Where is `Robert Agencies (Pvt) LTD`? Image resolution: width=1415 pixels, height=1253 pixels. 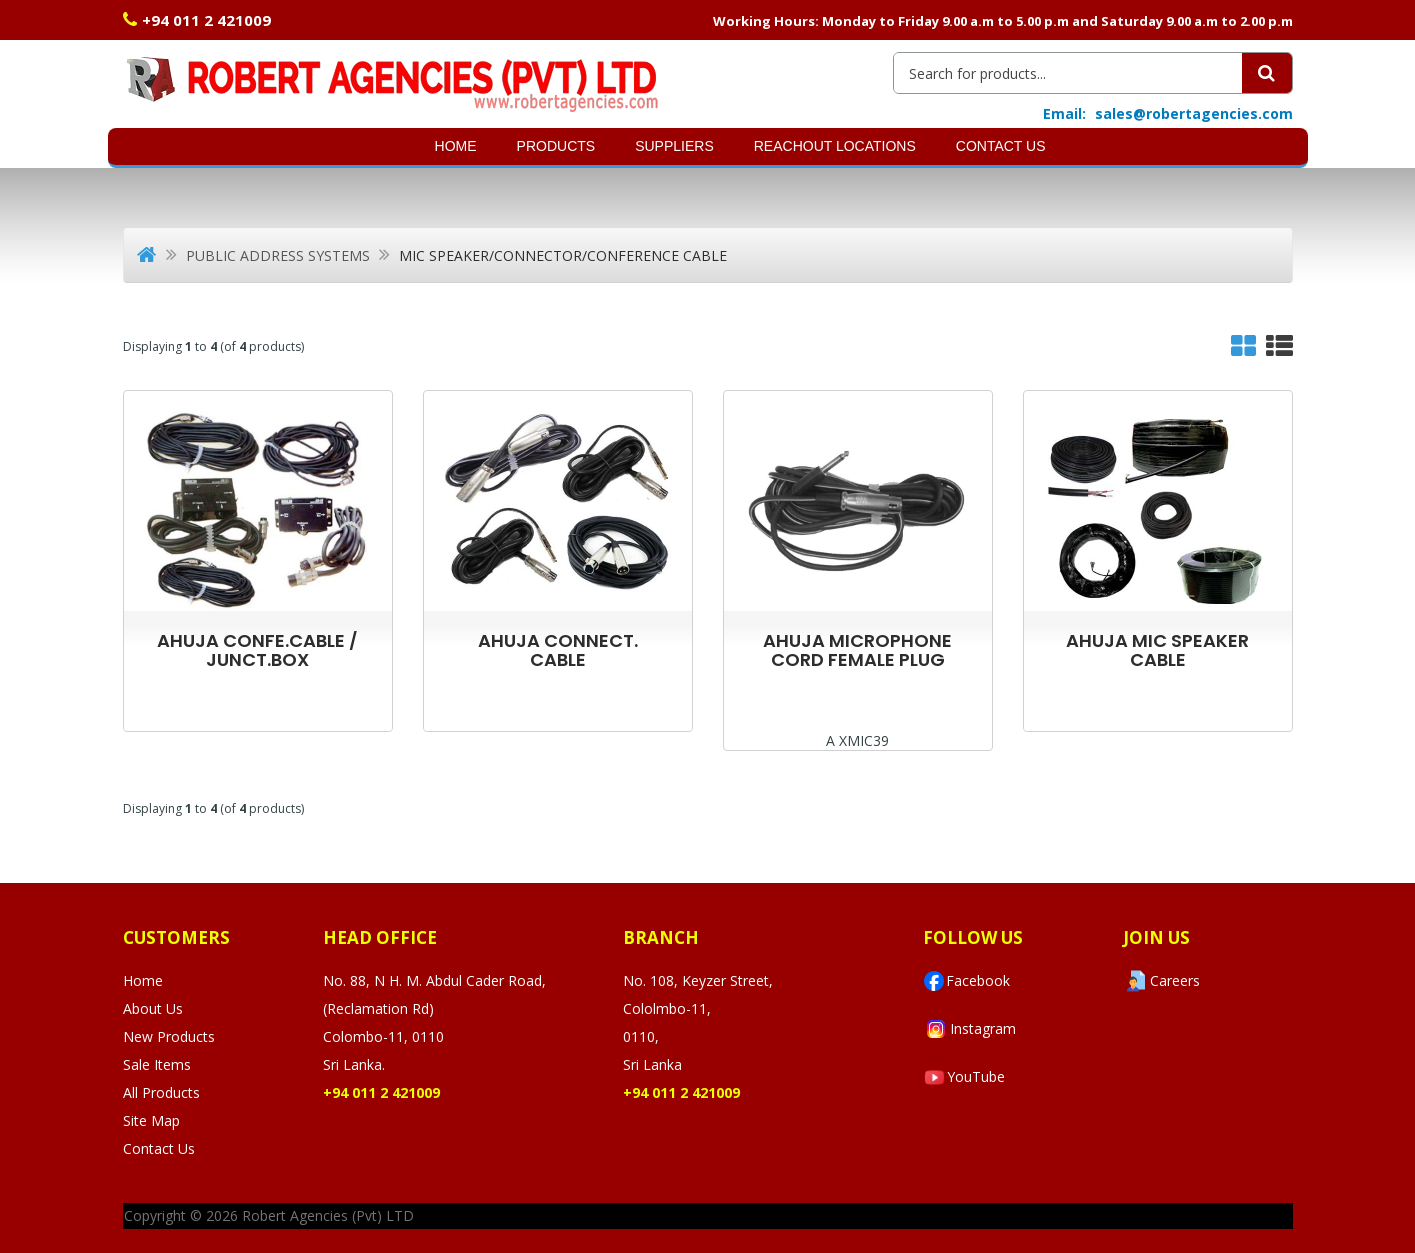
Robert Agencies (Pvt) LTD is located at coordinates (328, 1215).